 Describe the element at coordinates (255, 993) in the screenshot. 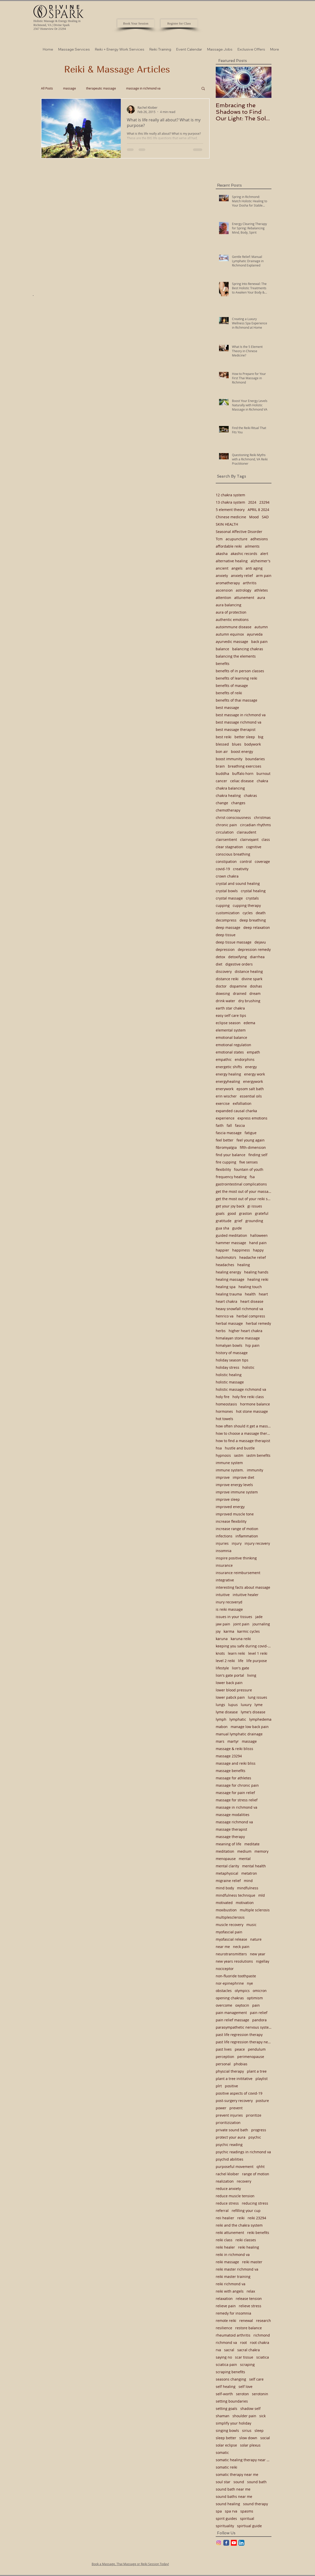

I see `dream` at that location.